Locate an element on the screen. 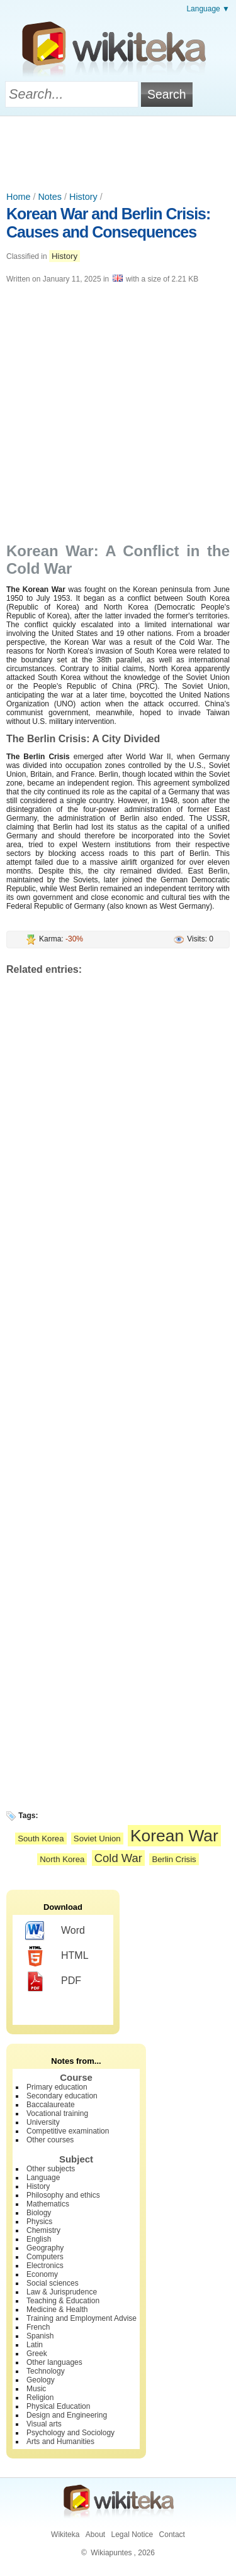 The image size is (236, 2576). Vocational training is located at coordinates (57, 2113).